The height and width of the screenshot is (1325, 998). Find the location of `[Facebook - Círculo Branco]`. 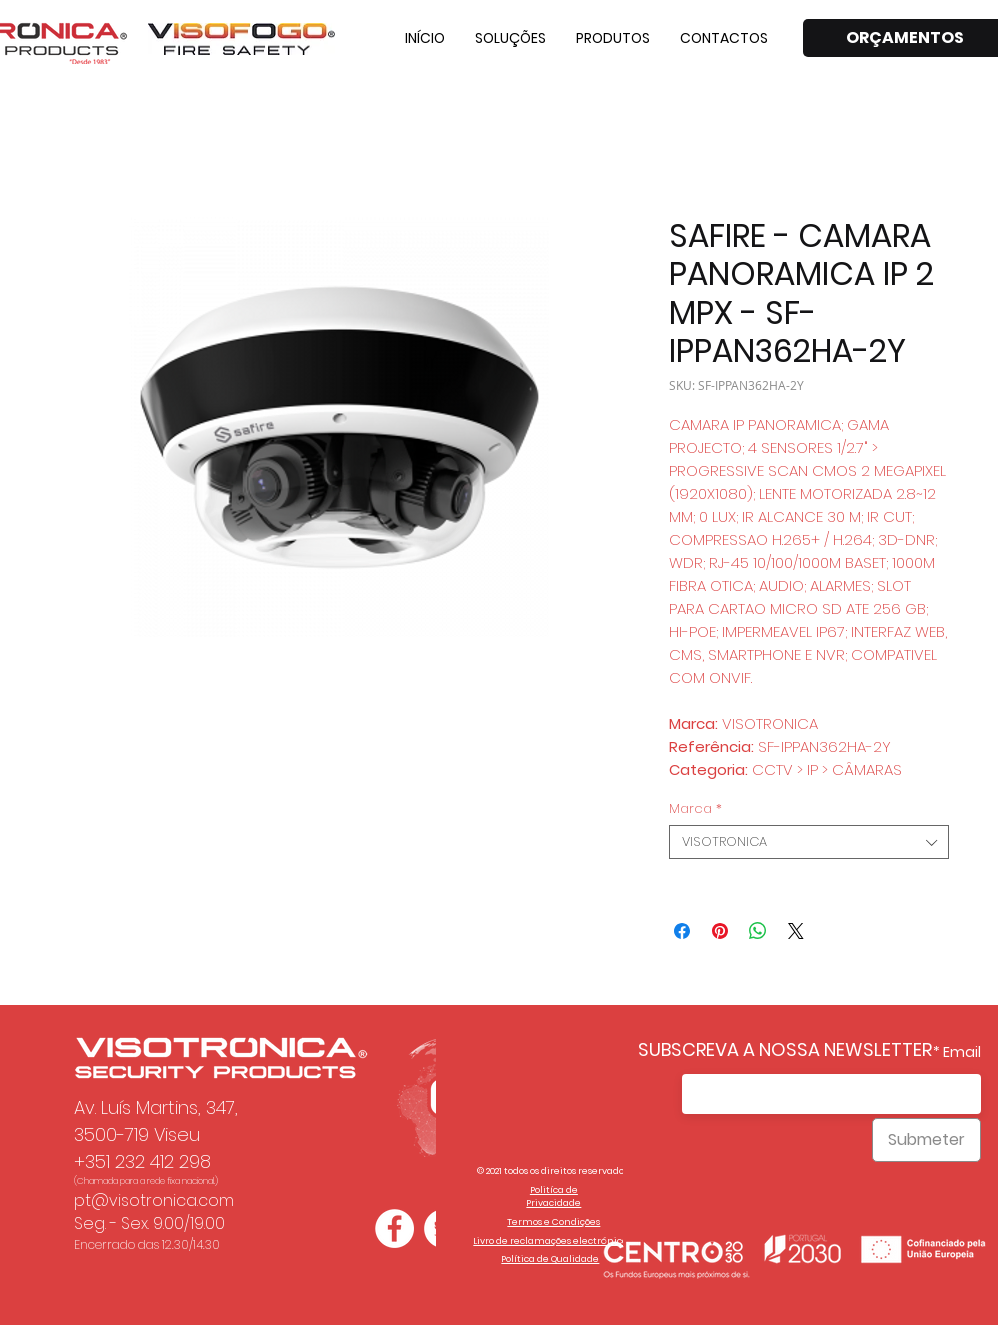

[Facebook - Círculo Branco] is located at coordinates (394, 1228).